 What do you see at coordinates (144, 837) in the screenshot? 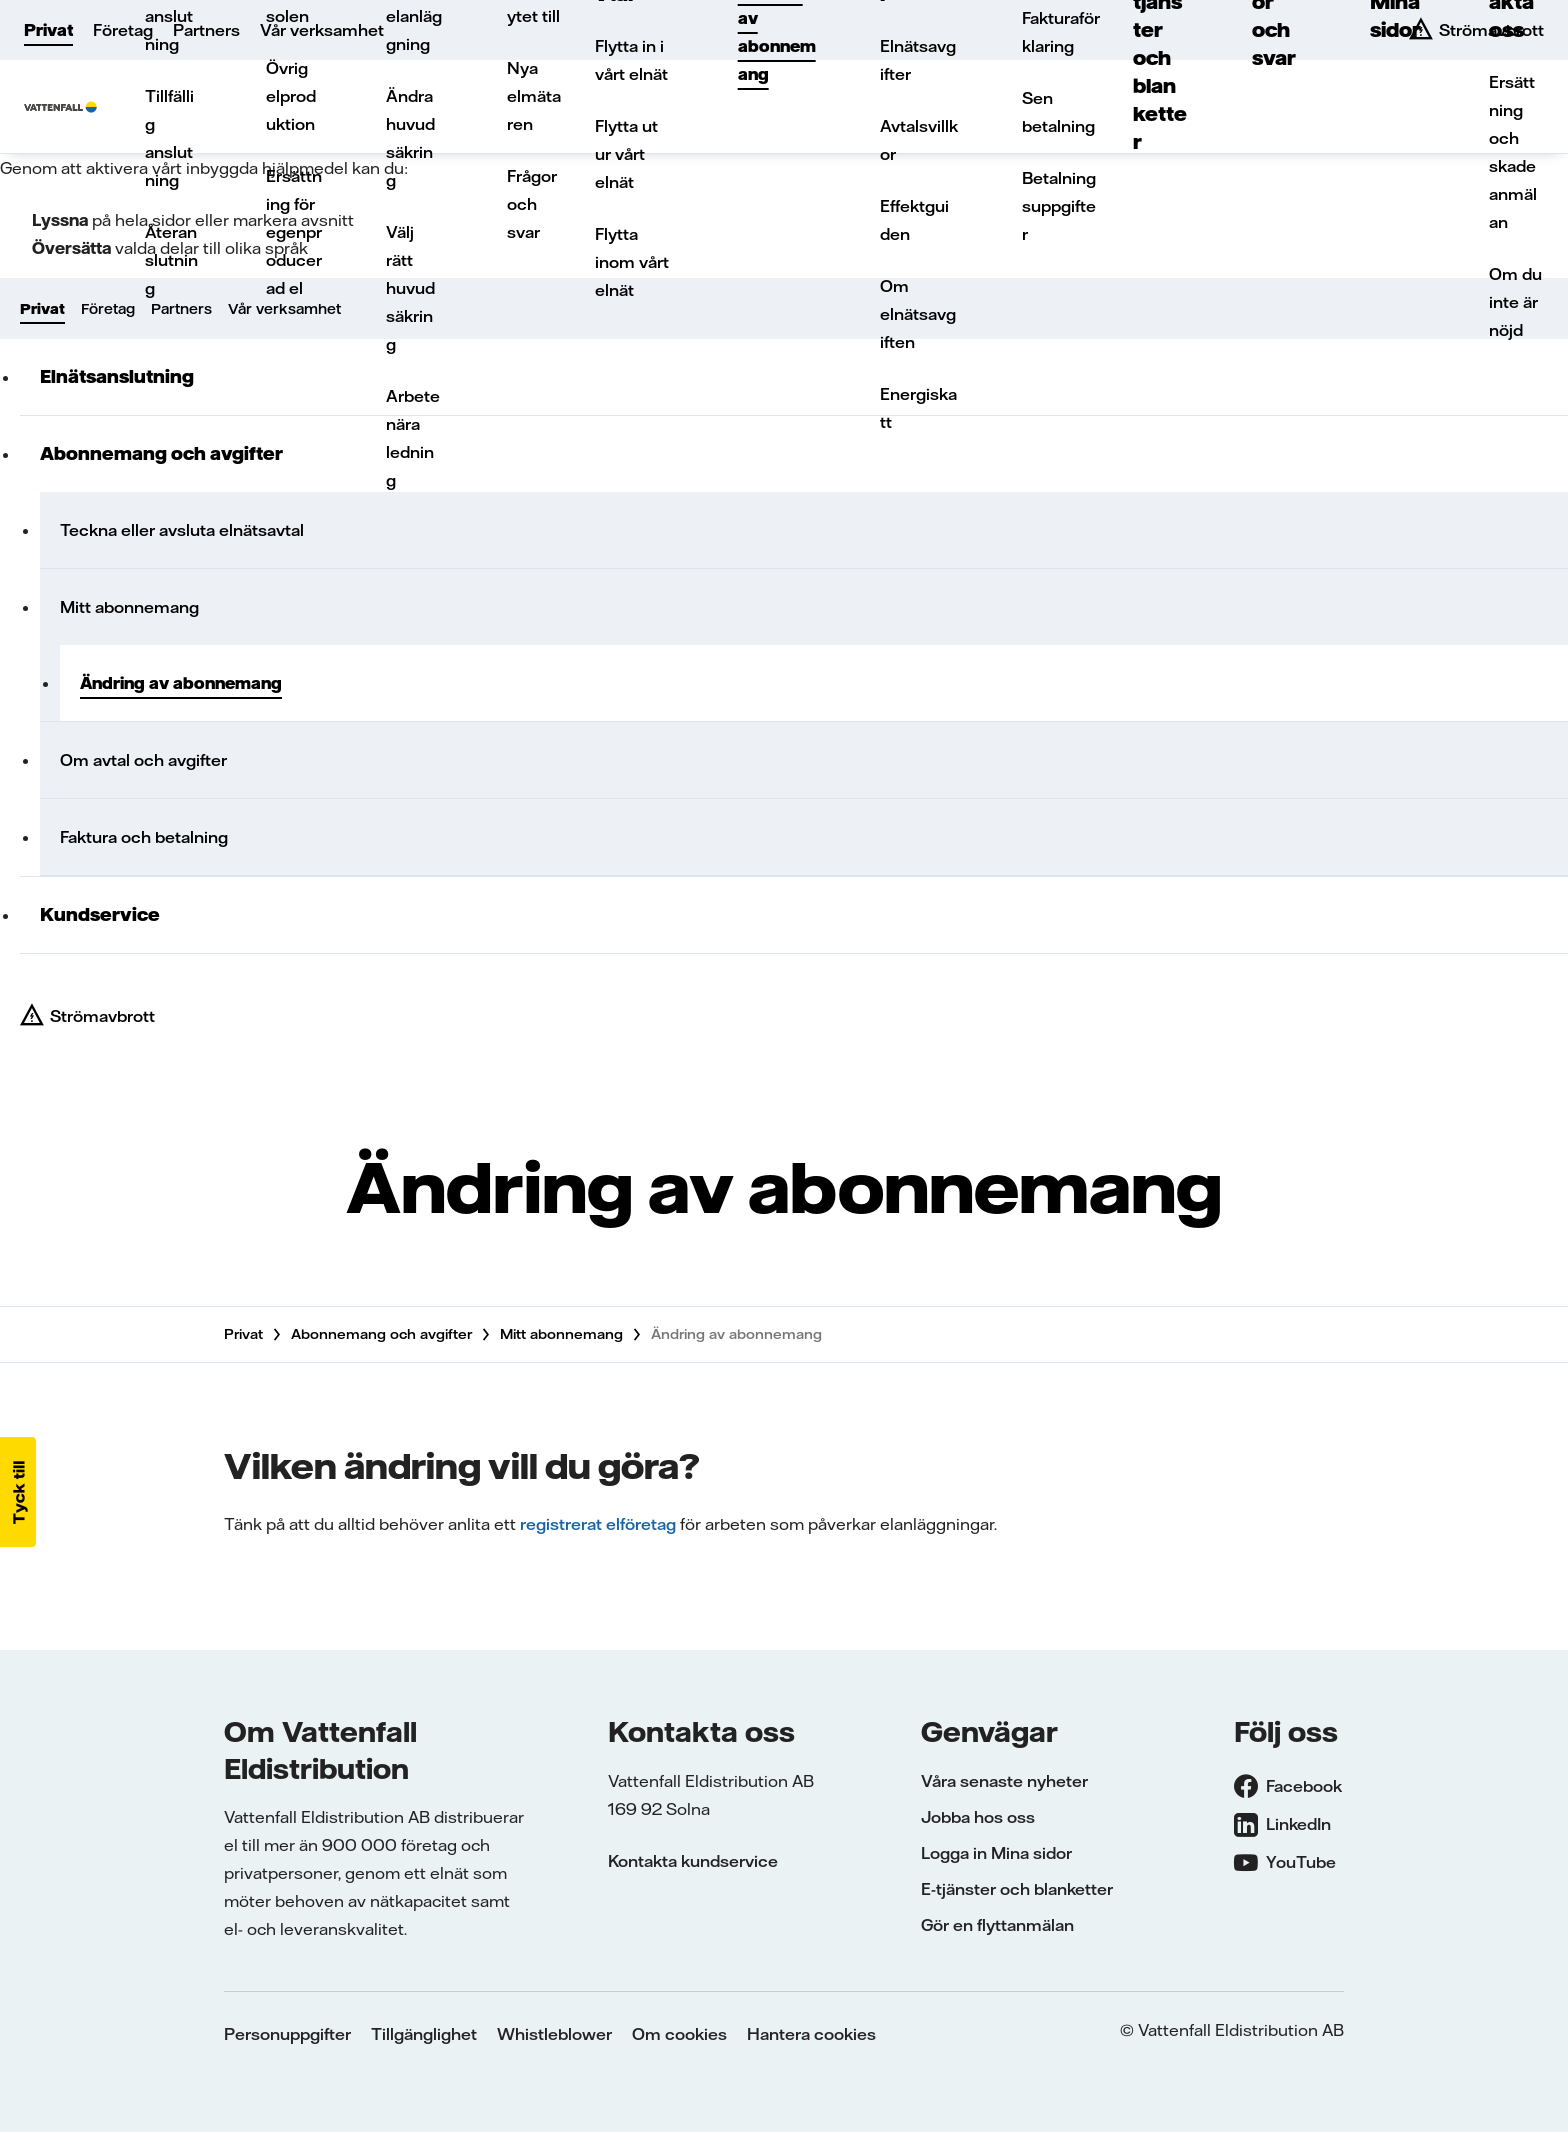
I see `Faktura och betalning` at bounding box center [144, 837].